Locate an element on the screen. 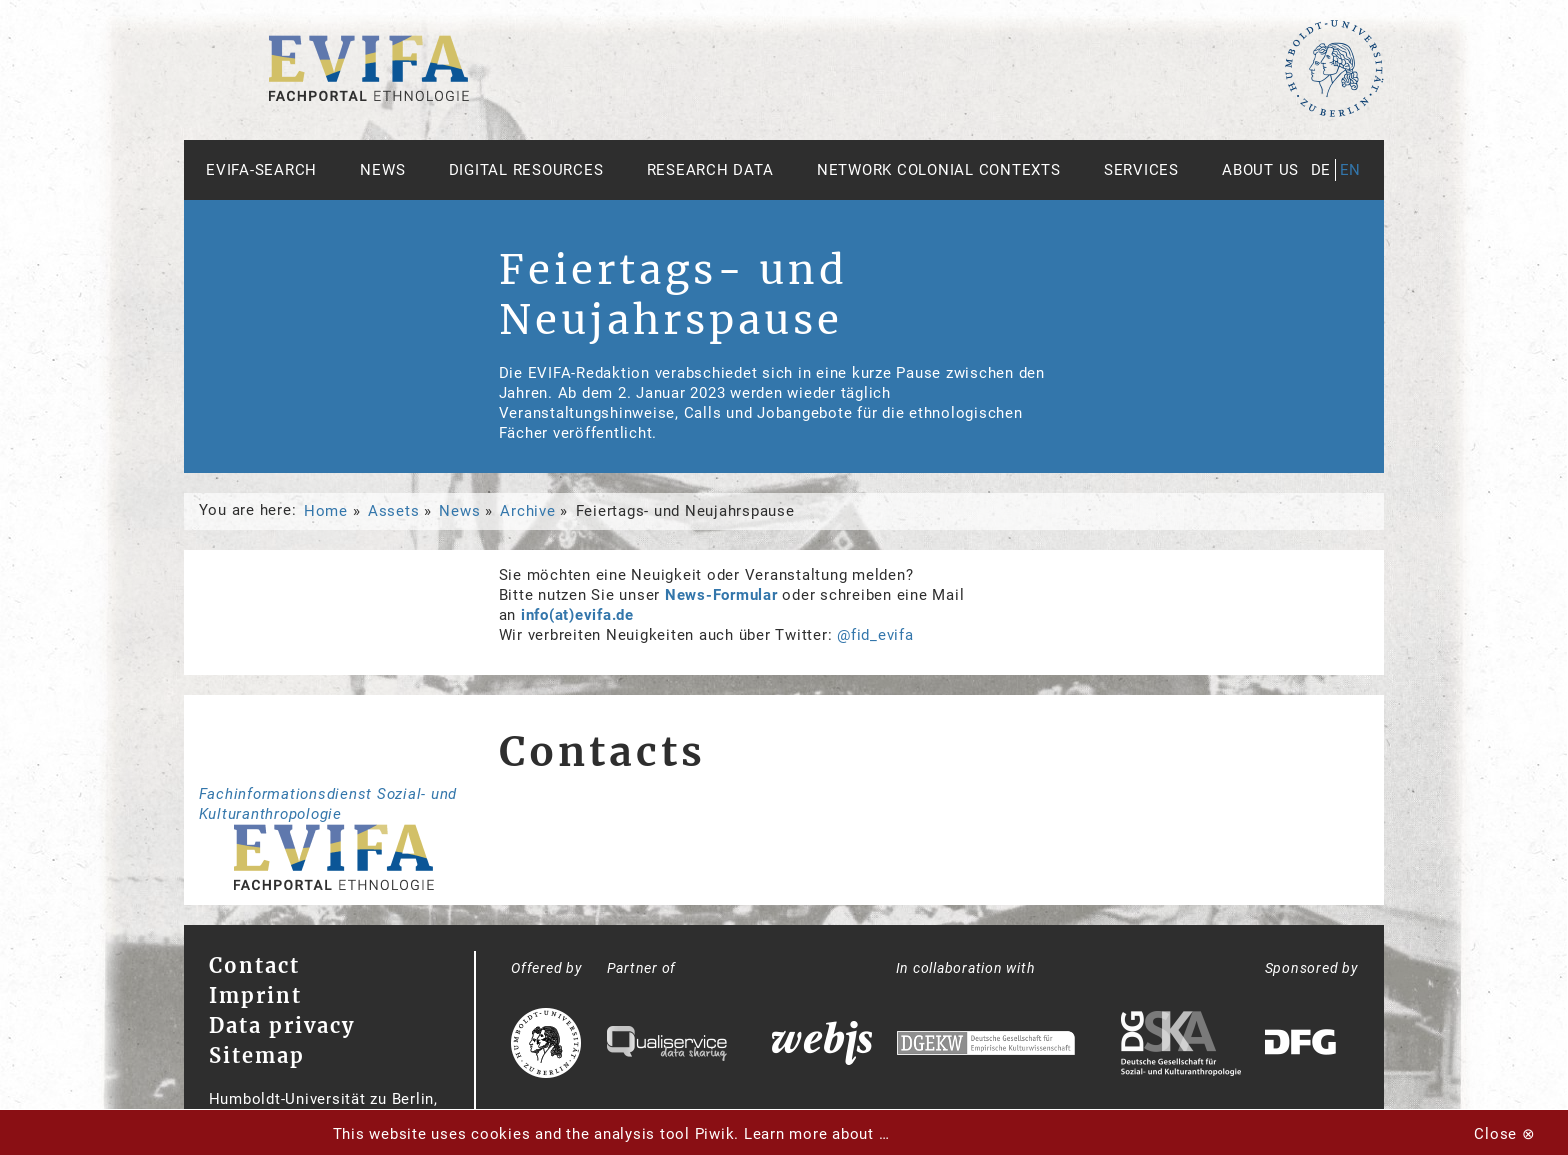 The image size is (1568, 1155). de is located at coordinates (1321, 170).